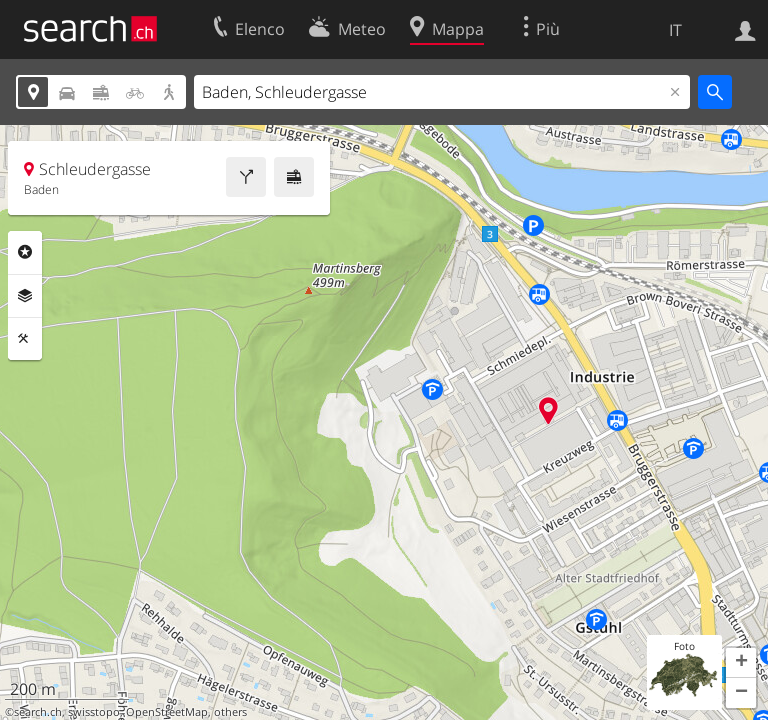 Image resolution: width=768 pixels, height=720 pixels. I want to click on swisstopo, so click(94, 712).